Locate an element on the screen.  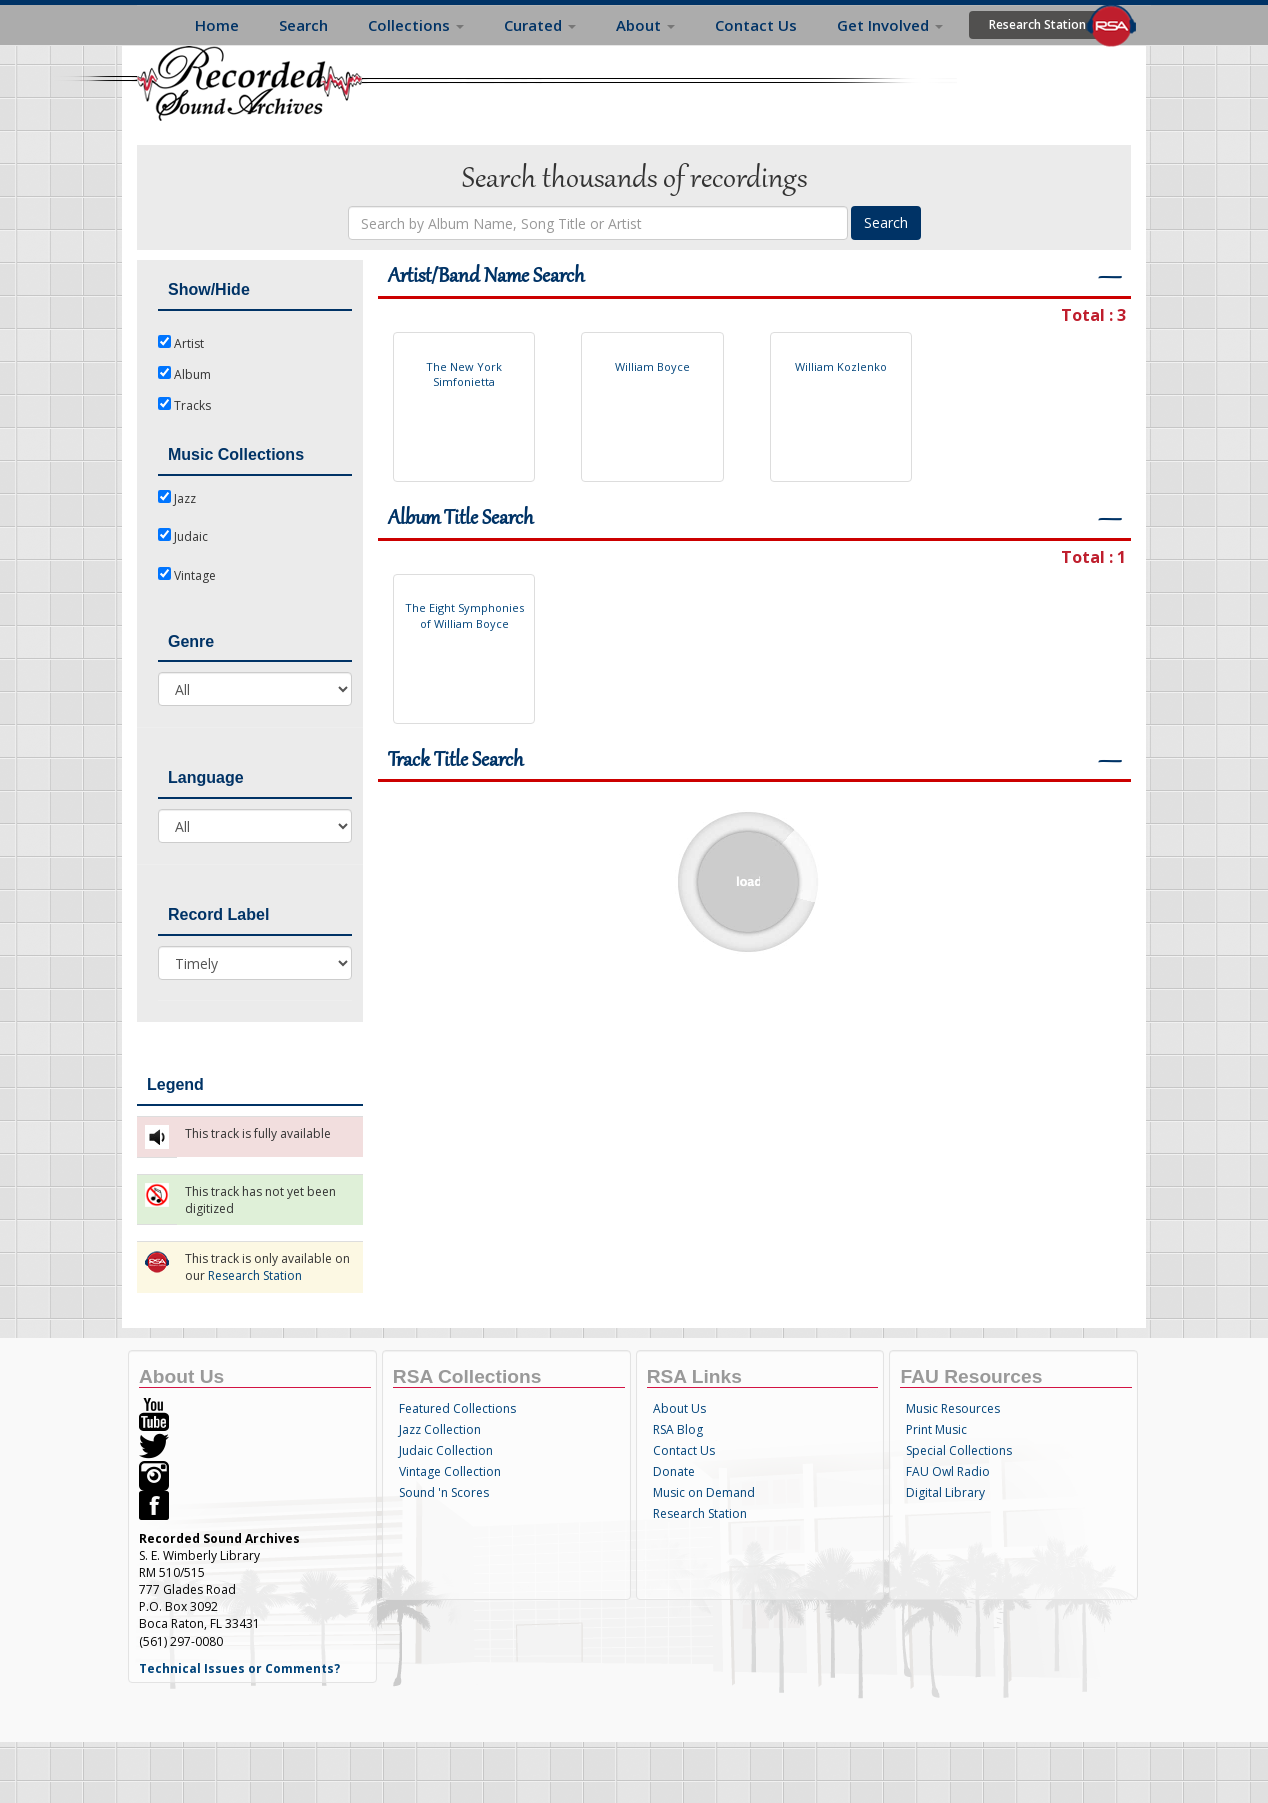
Collections is located at coordinates (416, 25).